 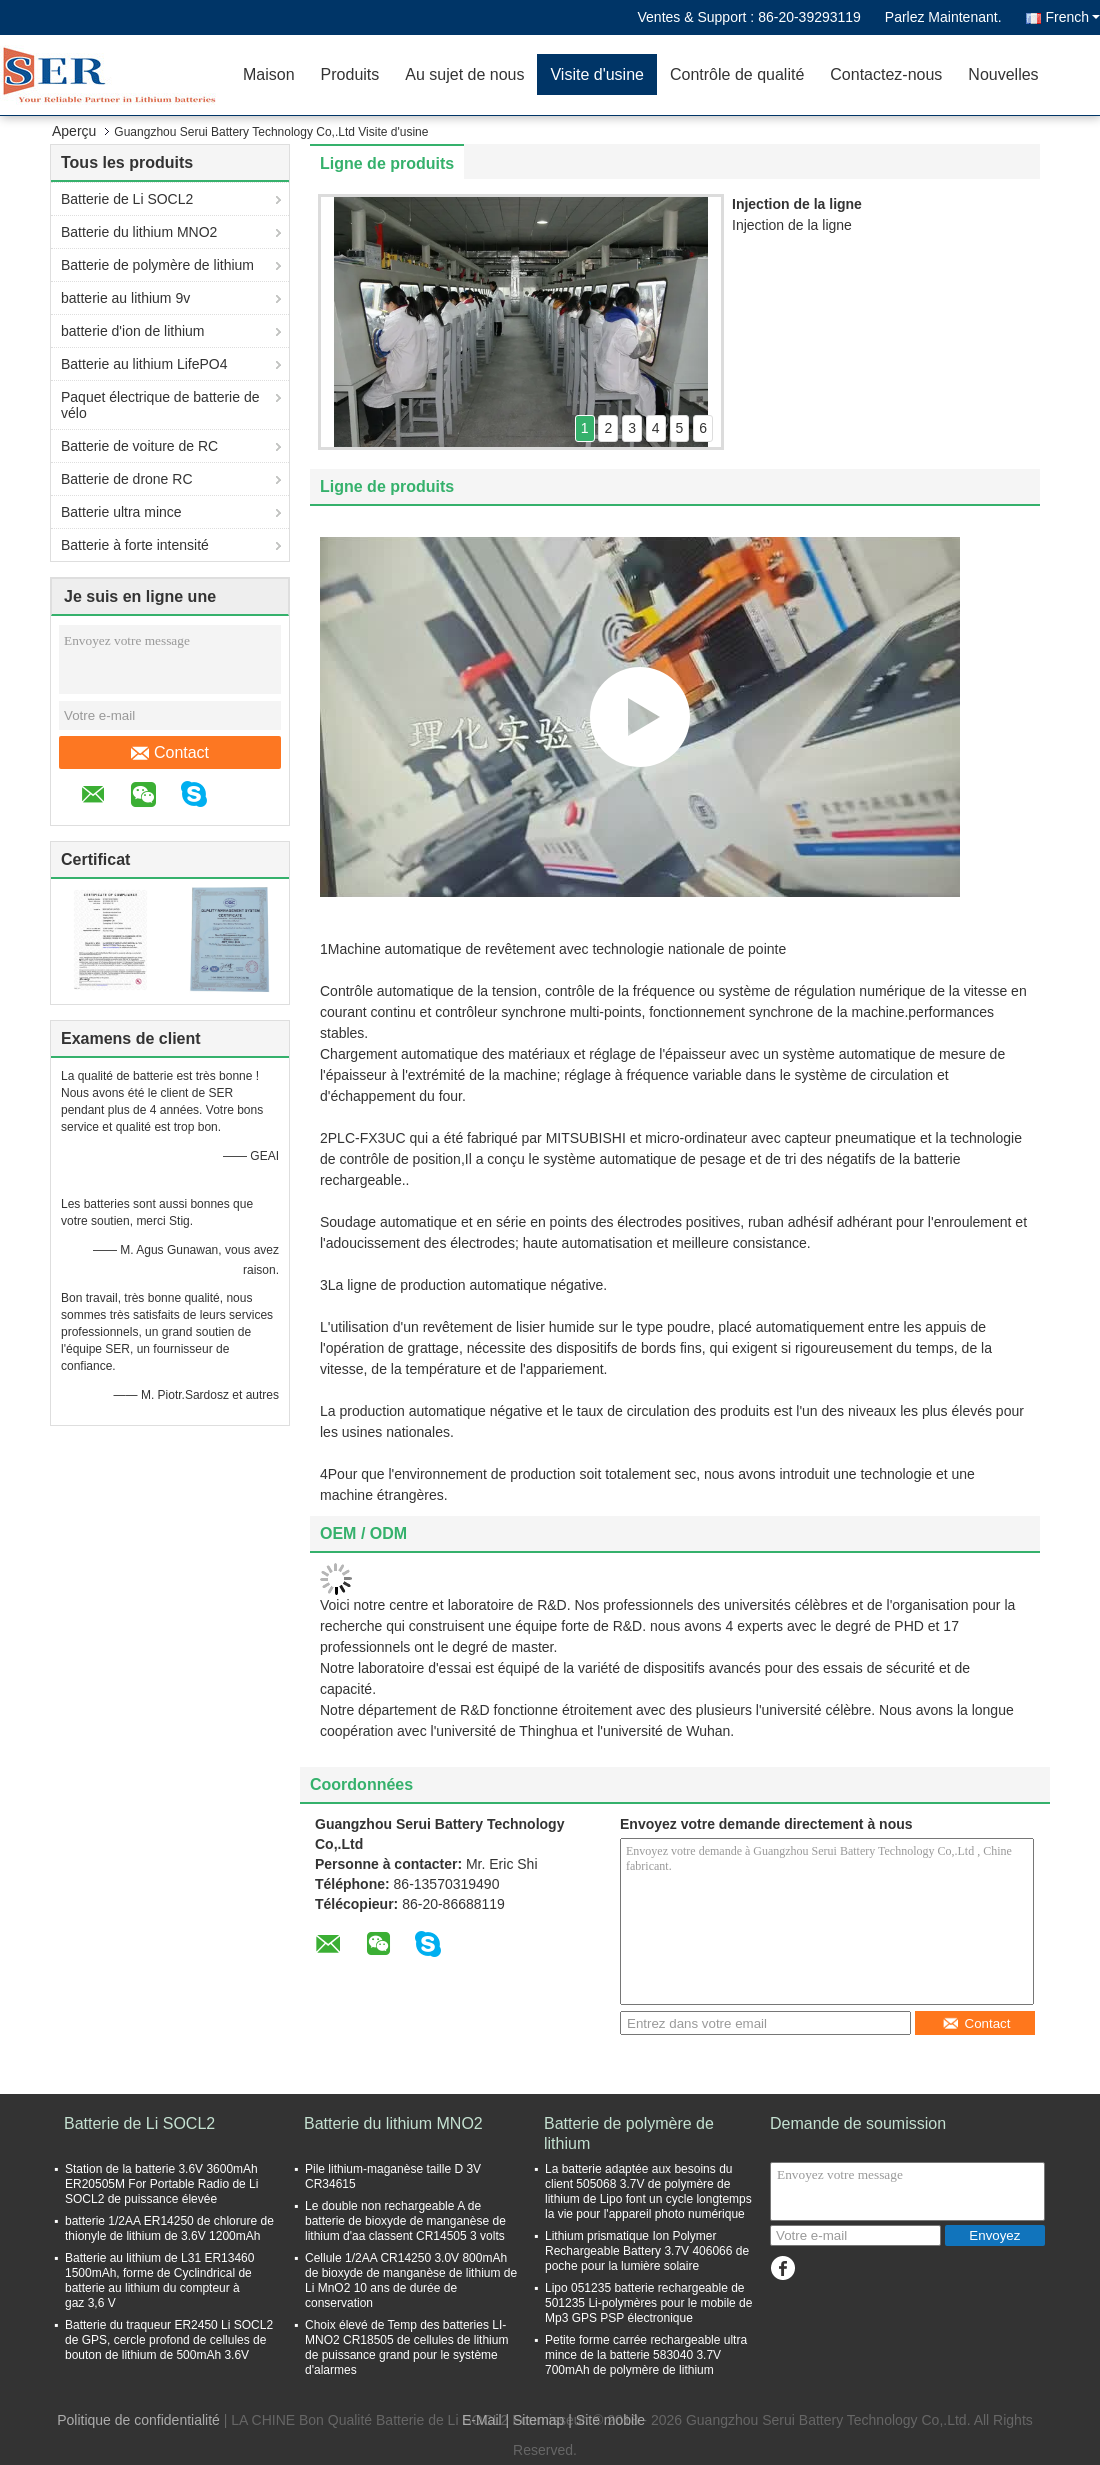 What do you see at coordinates (159, 2280) in the screenshot?
I see `Batterie au lithium de L31 ER13460 1500mAh, forme de Cyclindrical de batterie au lithium du compteur à gaz 3,6 V` at bounding box center [159, 2280].